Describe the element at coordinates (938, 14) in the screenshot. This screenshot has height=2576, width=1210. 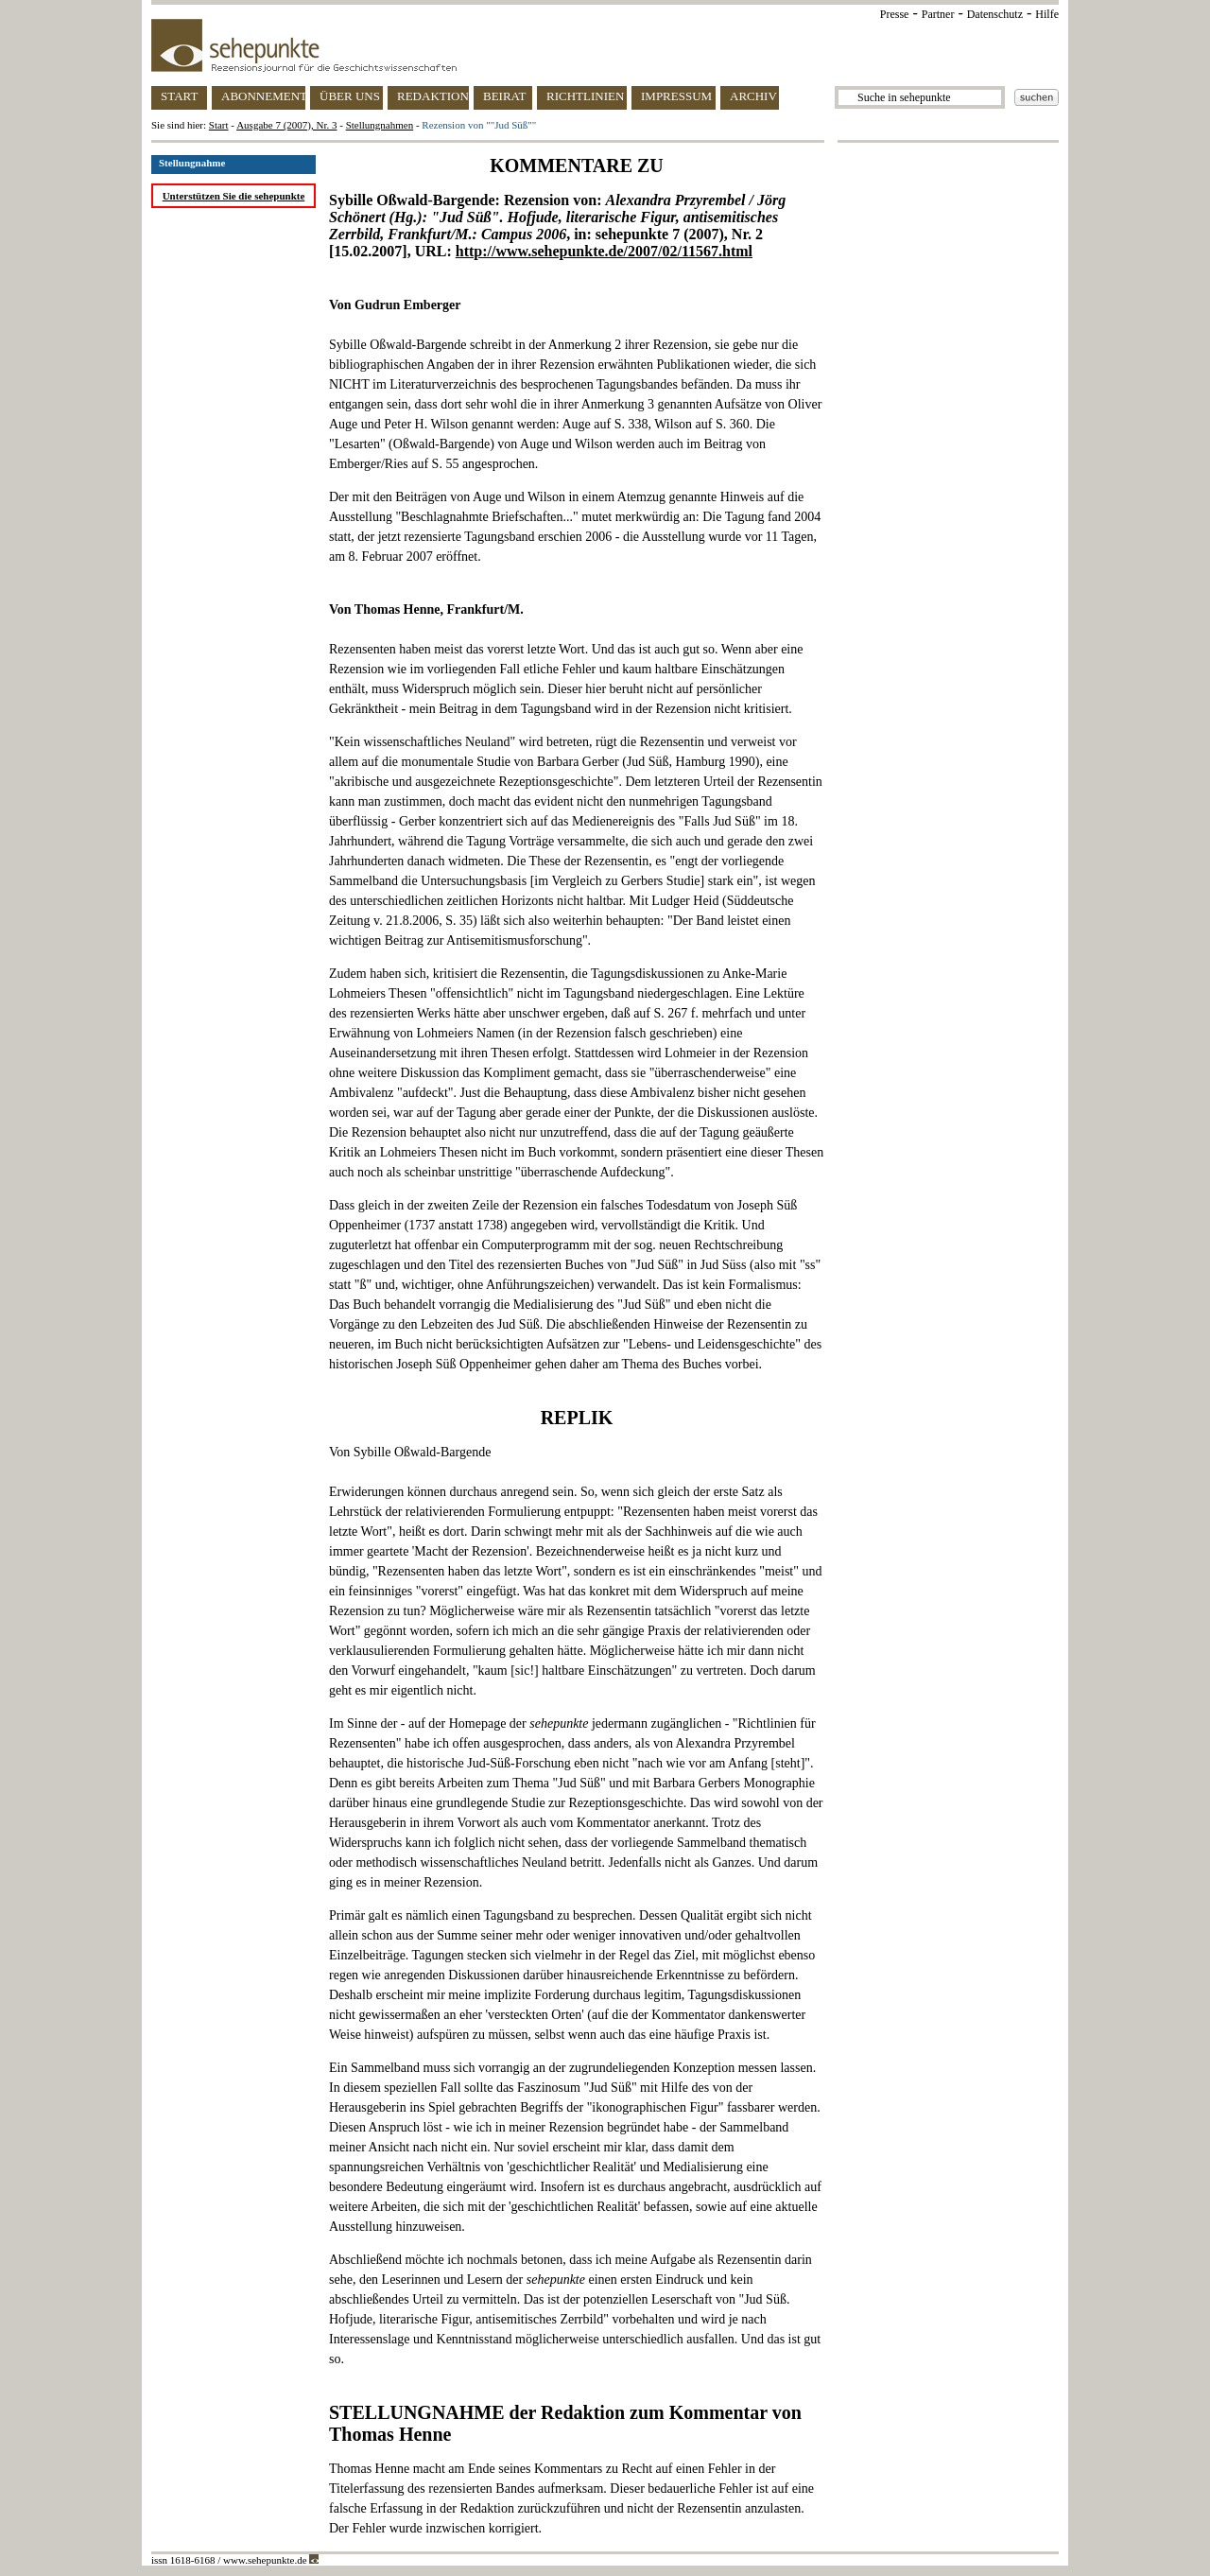
I see `Partner` at that location.